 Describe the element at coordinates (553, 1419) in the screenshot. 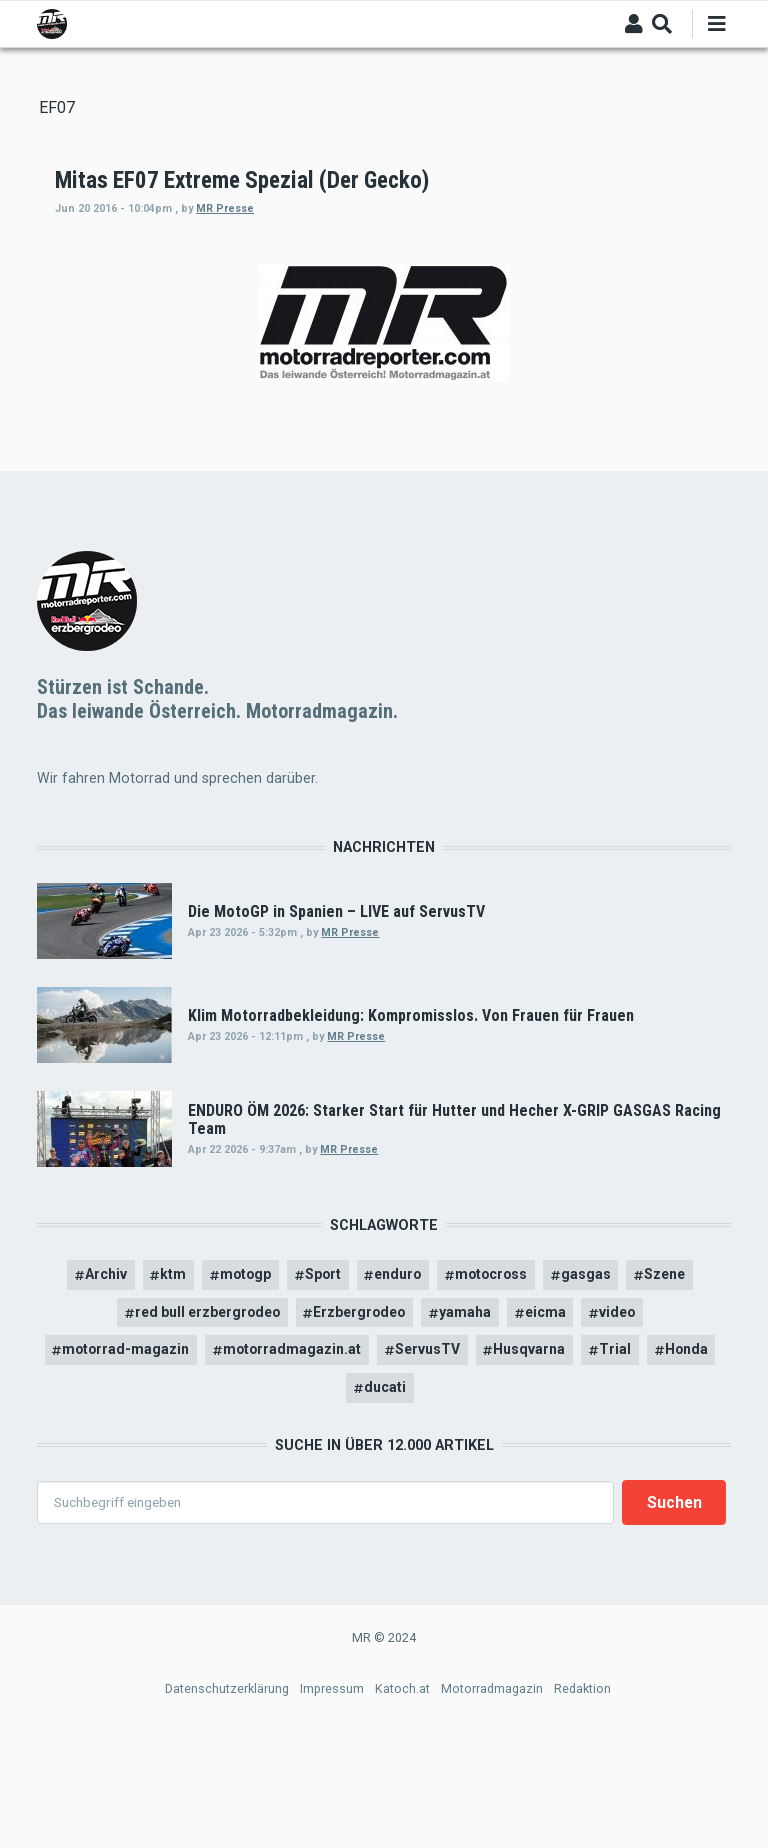

I see `eicma` at that location.